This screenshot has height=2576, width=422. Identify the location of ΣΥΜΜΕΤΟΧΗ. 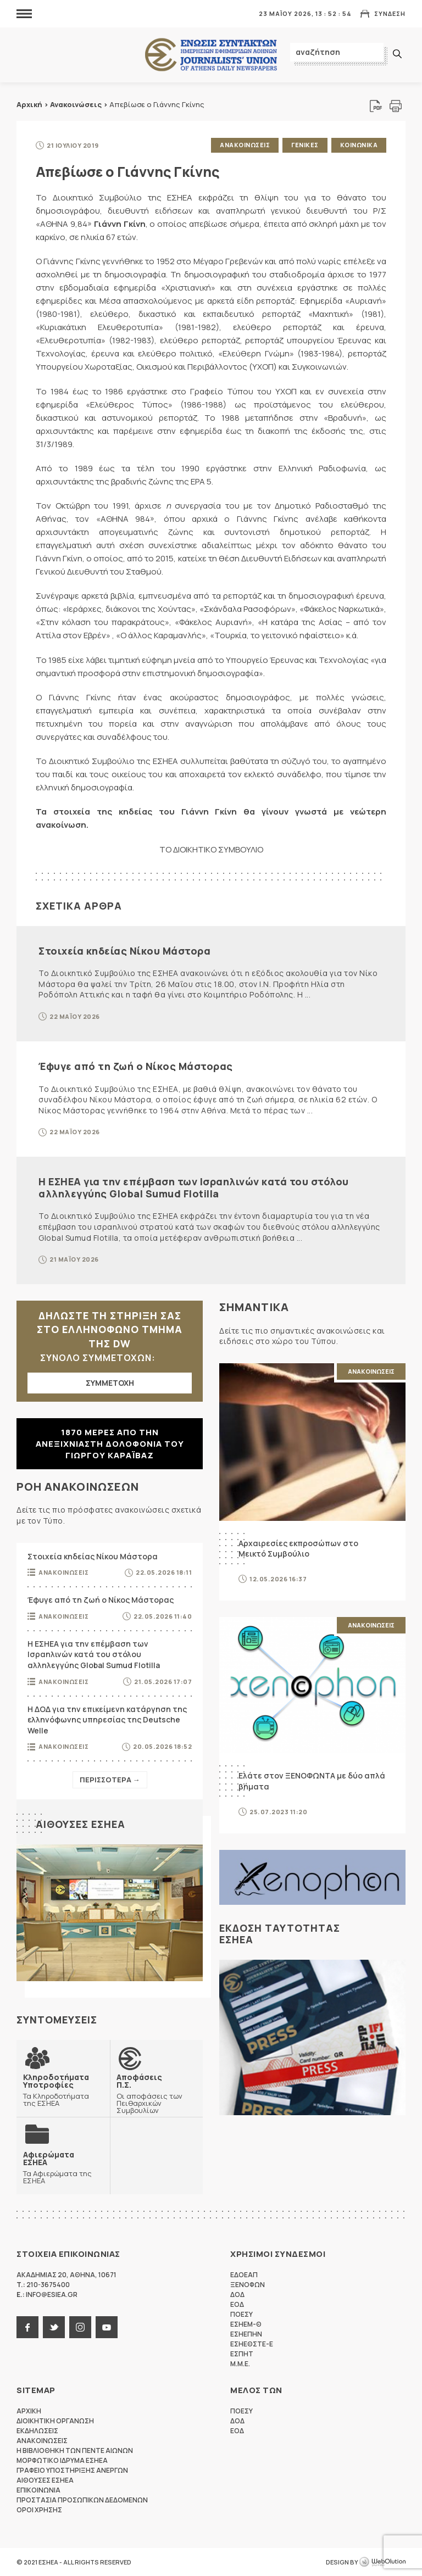
(110, 1383).